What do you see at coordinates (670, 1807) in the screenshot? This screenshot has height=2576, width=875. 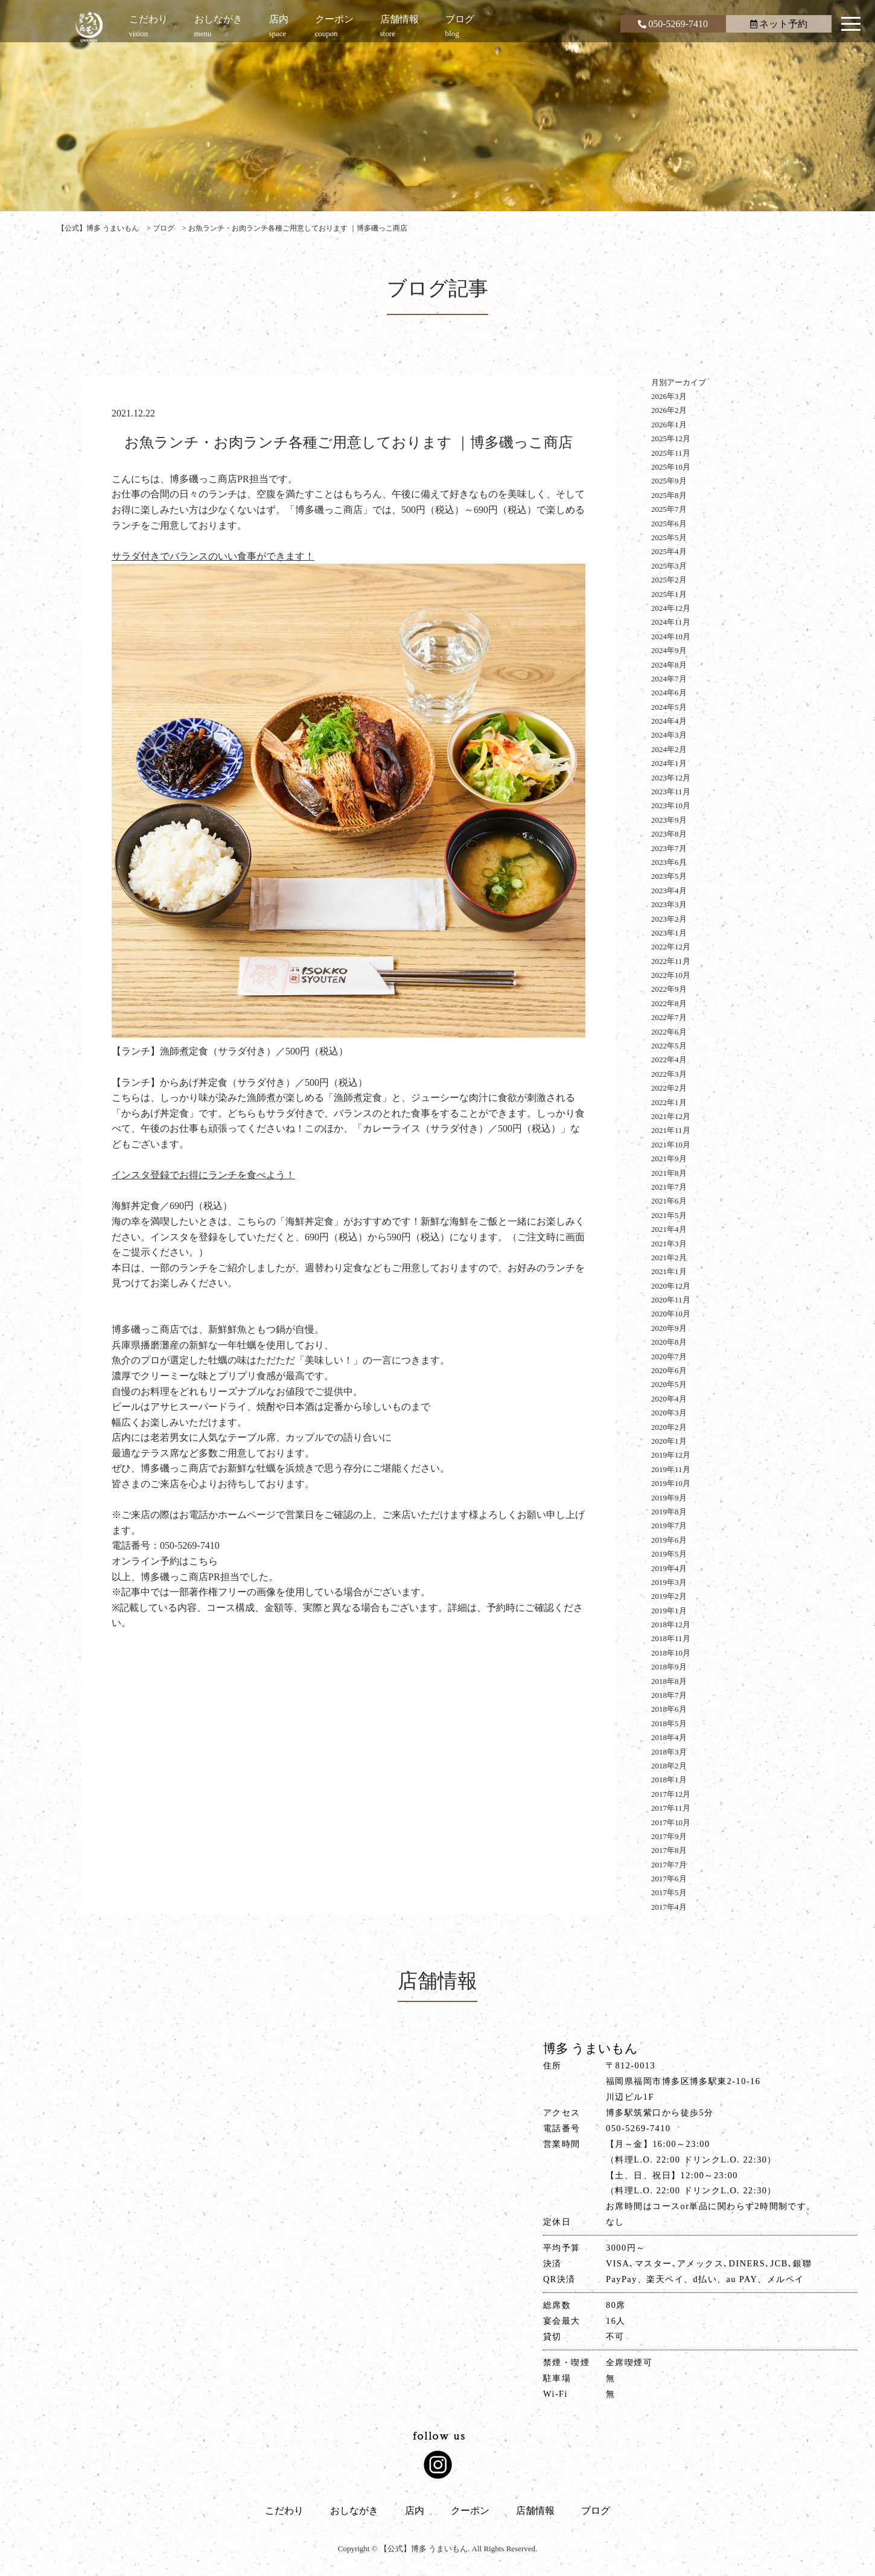 I see `2017年11月` at bounding box center [670, 1807].